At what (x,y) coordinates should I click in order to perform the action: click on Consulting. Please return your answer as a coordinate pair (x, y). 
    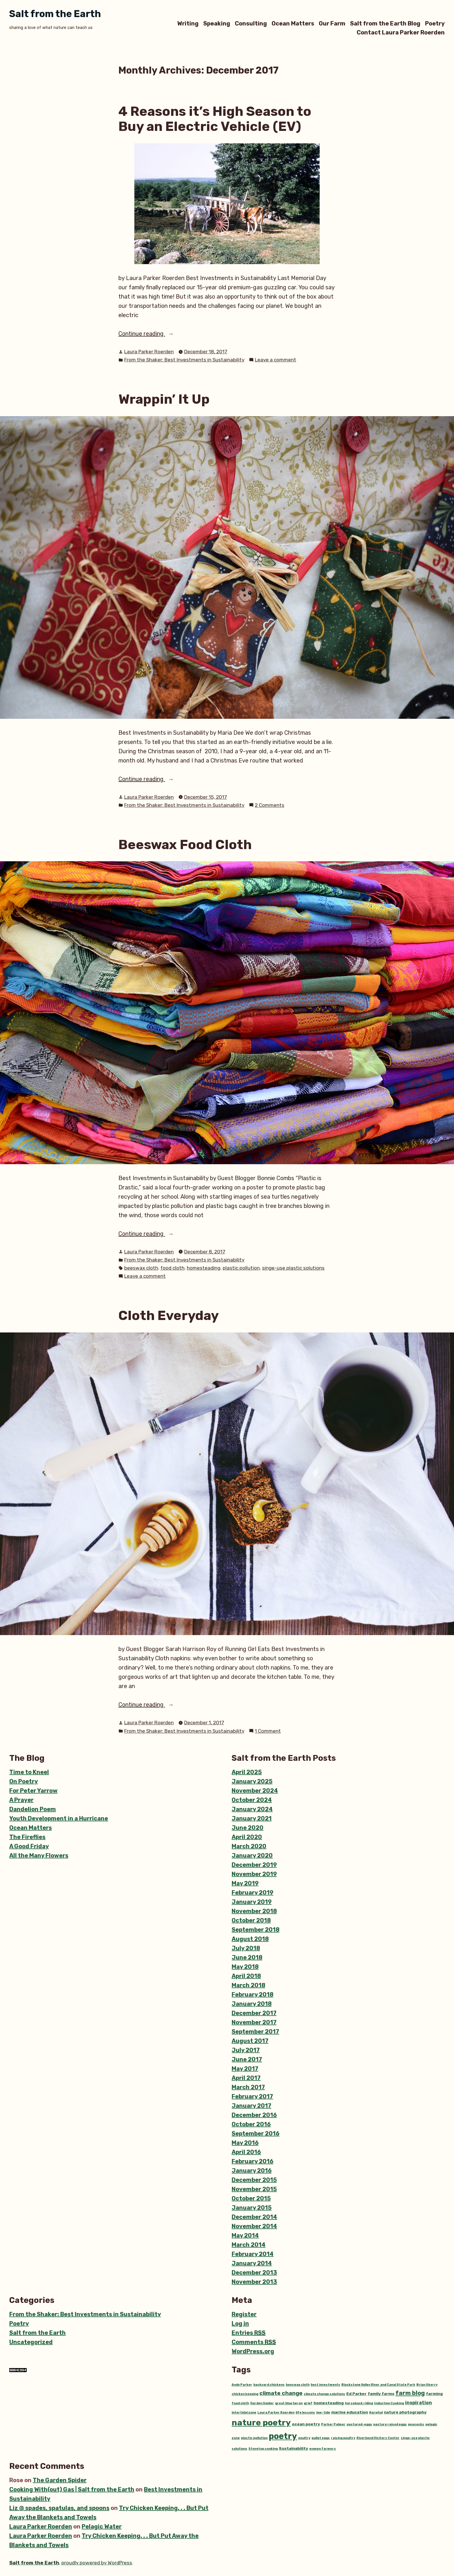
    Looking at the image, I should click on (251, 23).